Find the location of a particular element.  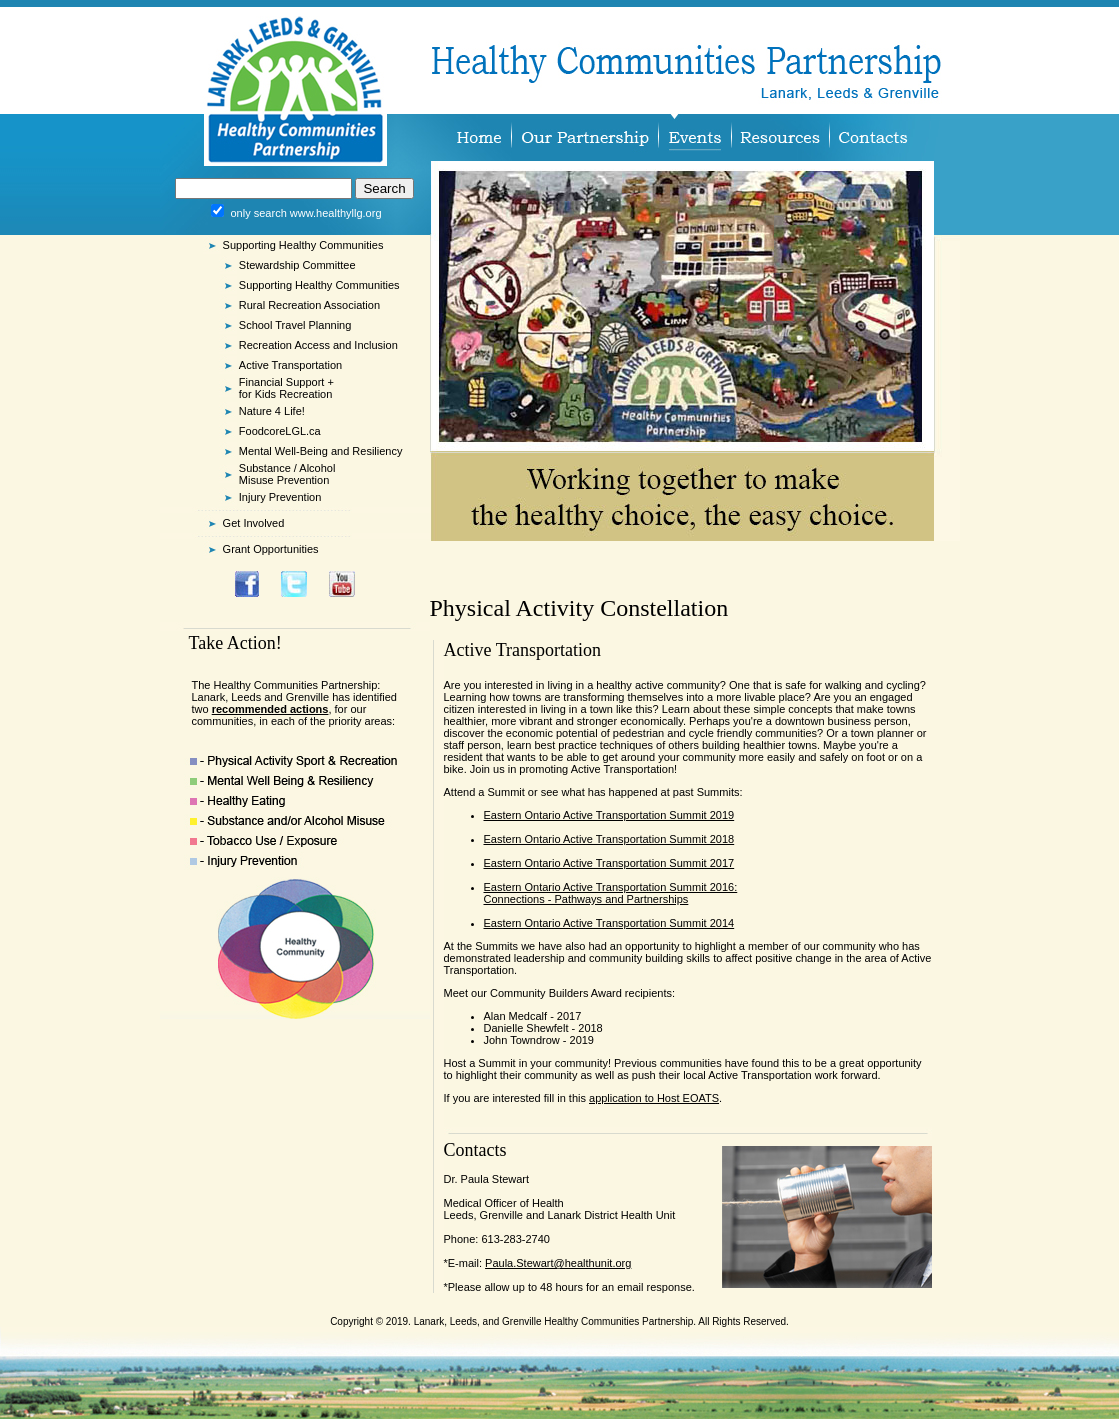

Recreation Access and Inclusion is located at coordinates (318, 345).